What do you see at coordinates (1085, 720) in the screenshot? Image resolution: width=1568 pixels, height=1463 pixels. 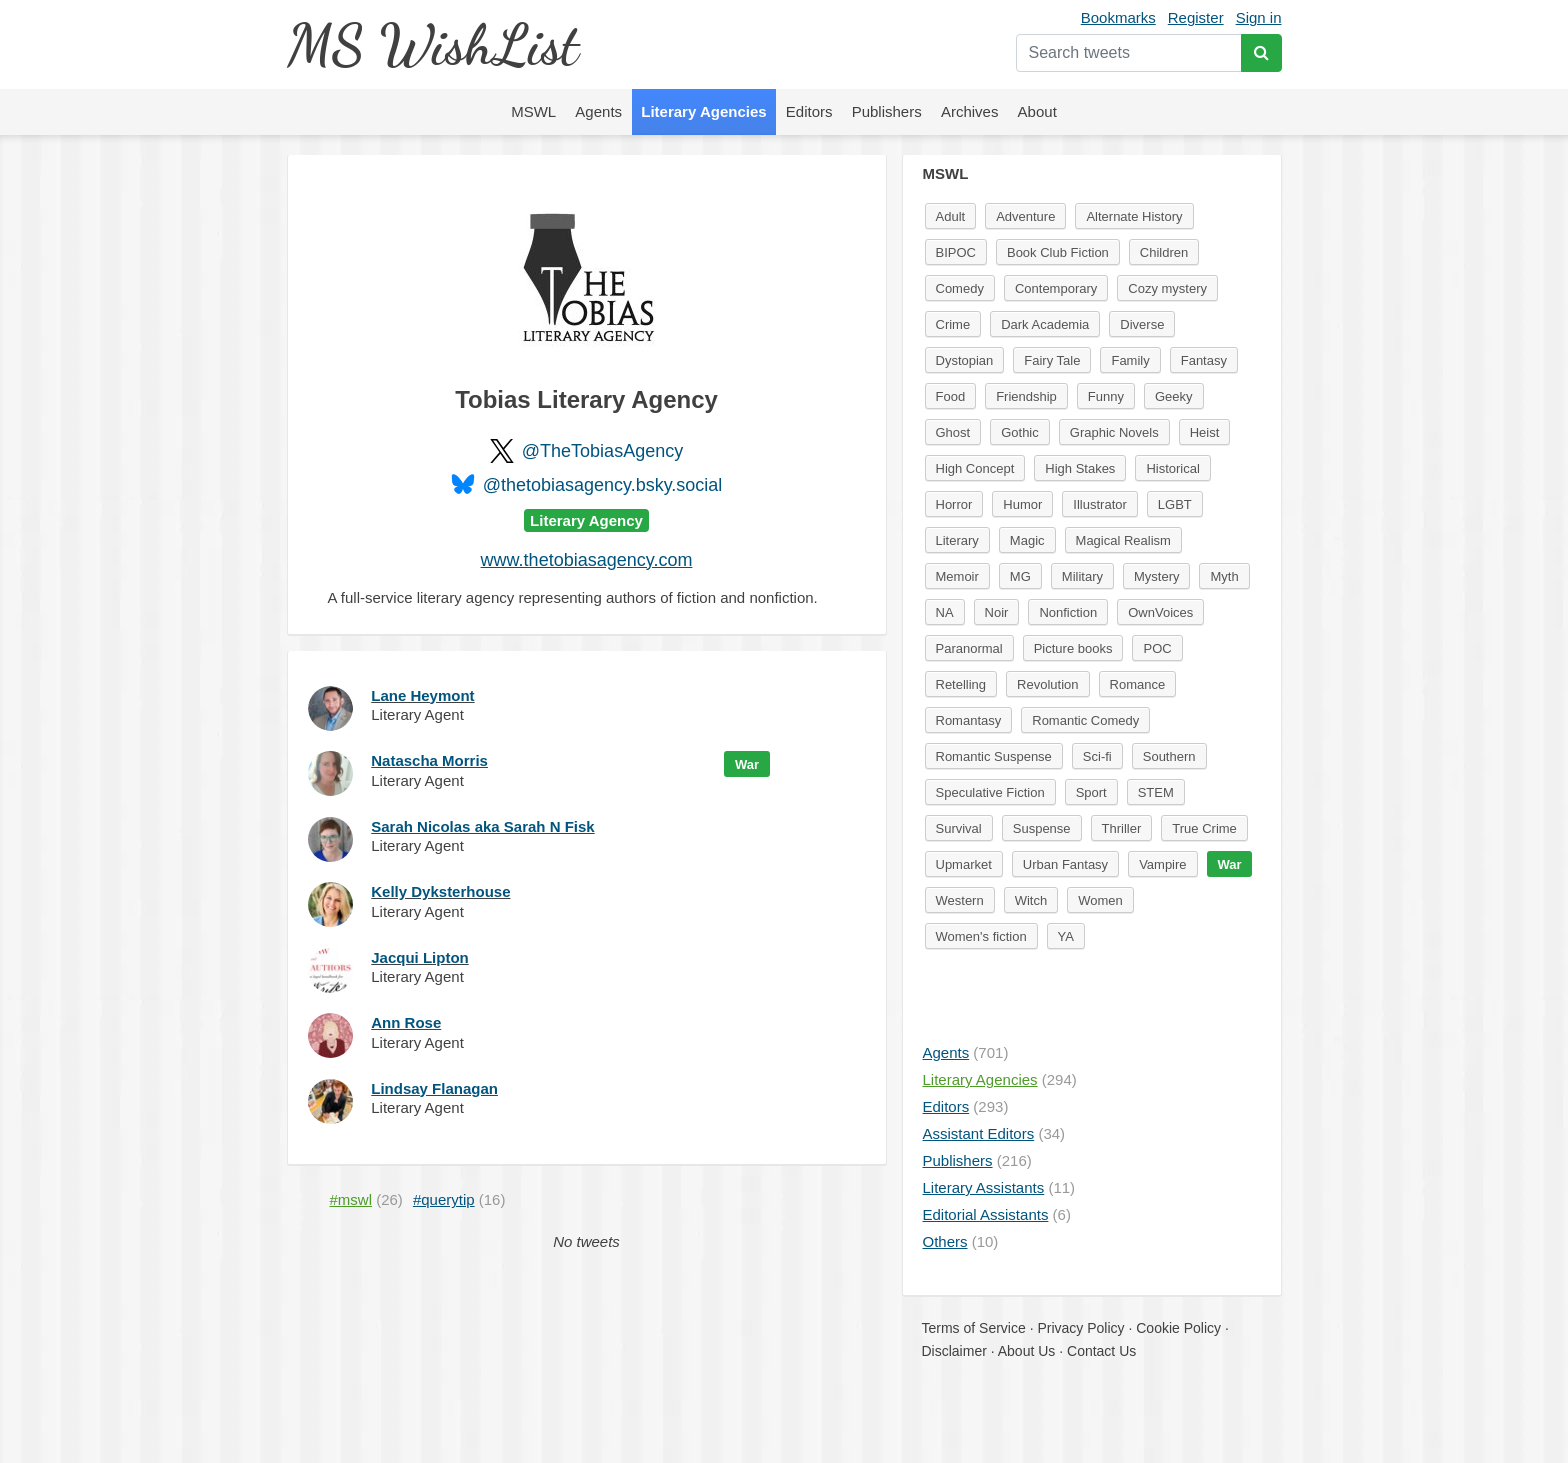 I see `Romantic Comedy` at bounding box center [1085, 720].